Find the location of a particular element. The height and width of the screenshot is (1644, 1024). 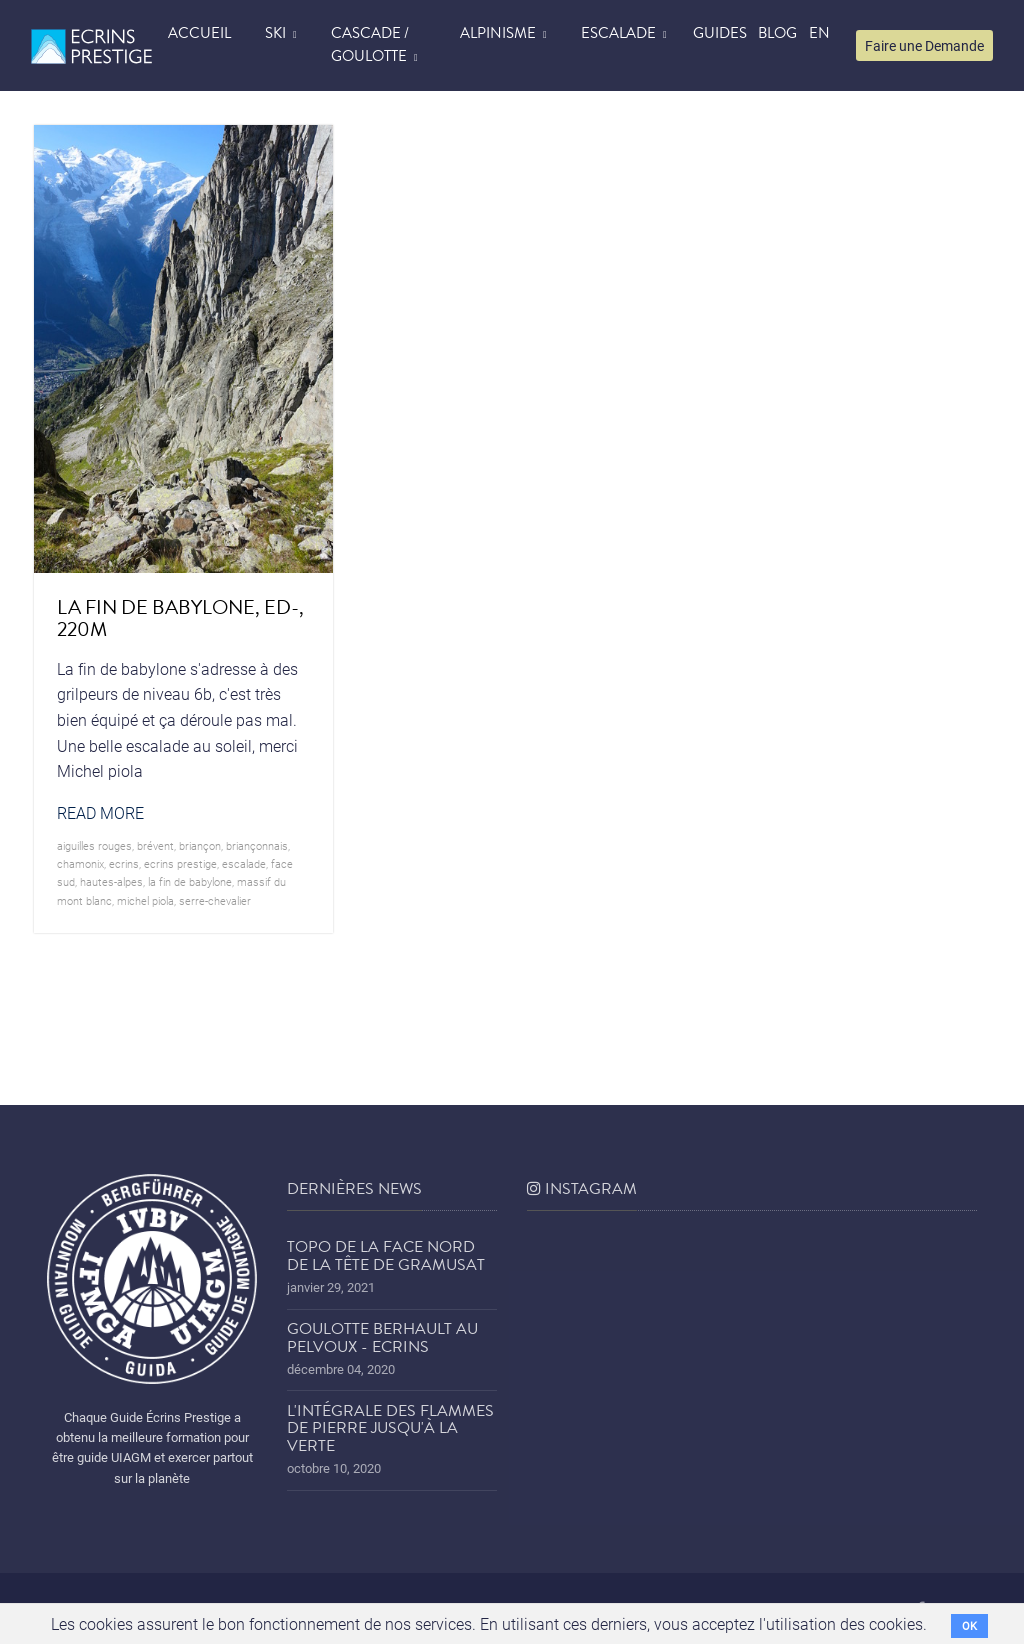

brévent is located at coordinates (155, 845).